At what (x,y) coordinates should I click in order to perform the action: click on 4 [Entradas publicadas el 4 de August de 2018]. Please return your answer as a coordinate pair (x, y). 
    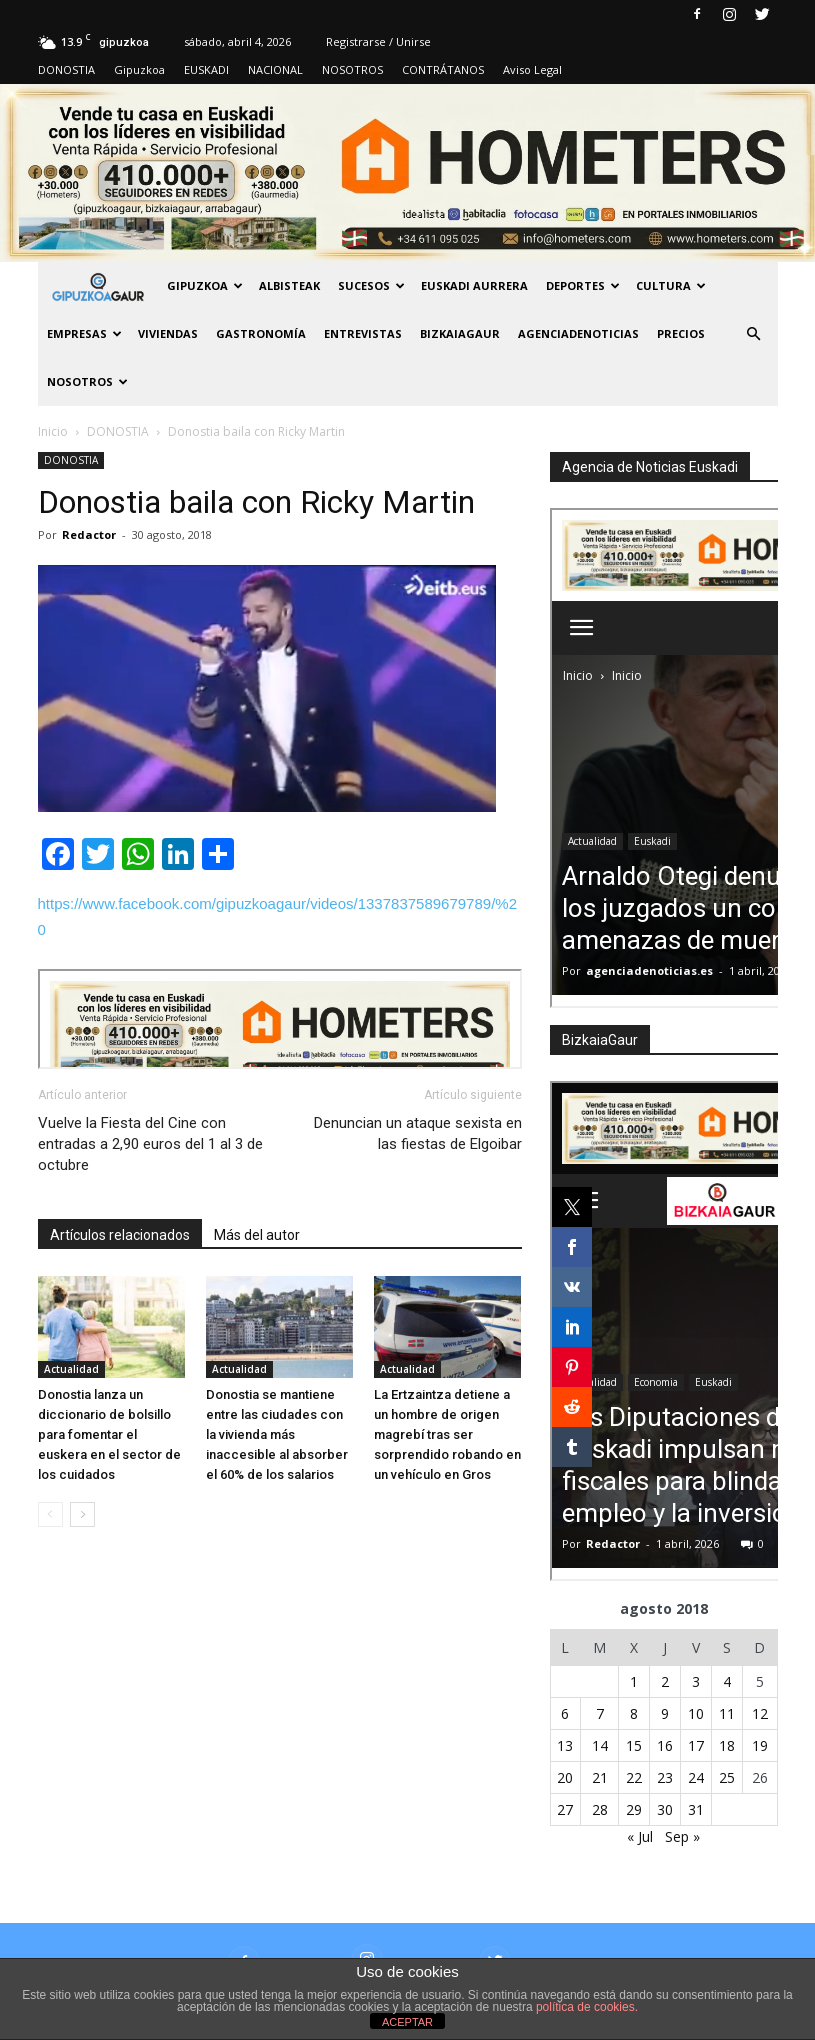
    Looking at the image, I should click on (727, 1681).